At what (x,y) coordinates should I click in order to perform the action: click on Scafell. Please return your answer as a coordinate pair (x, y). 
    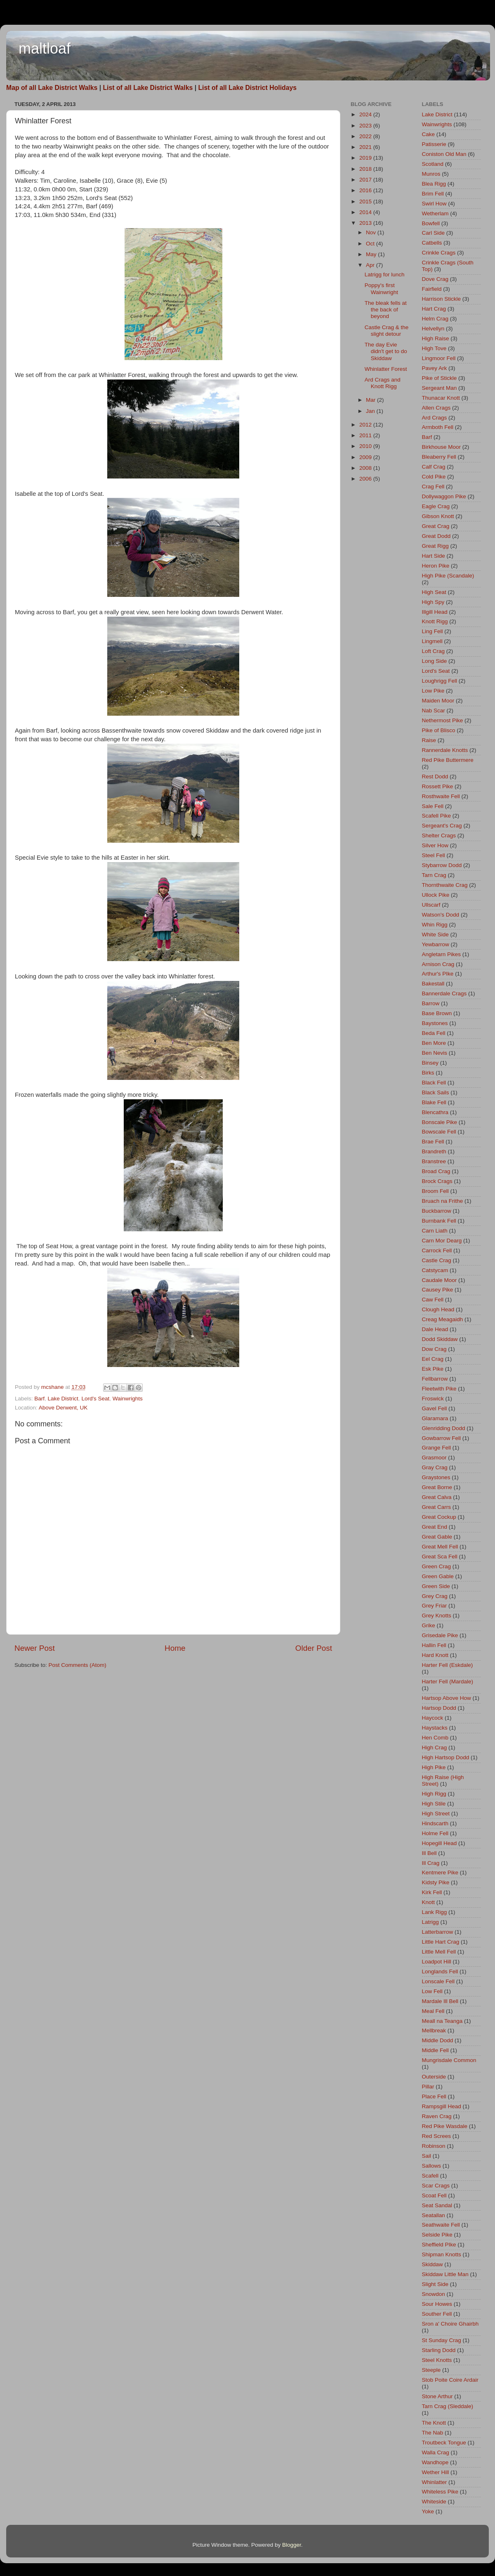
    Looking at the image, I should click on (430, 2176).